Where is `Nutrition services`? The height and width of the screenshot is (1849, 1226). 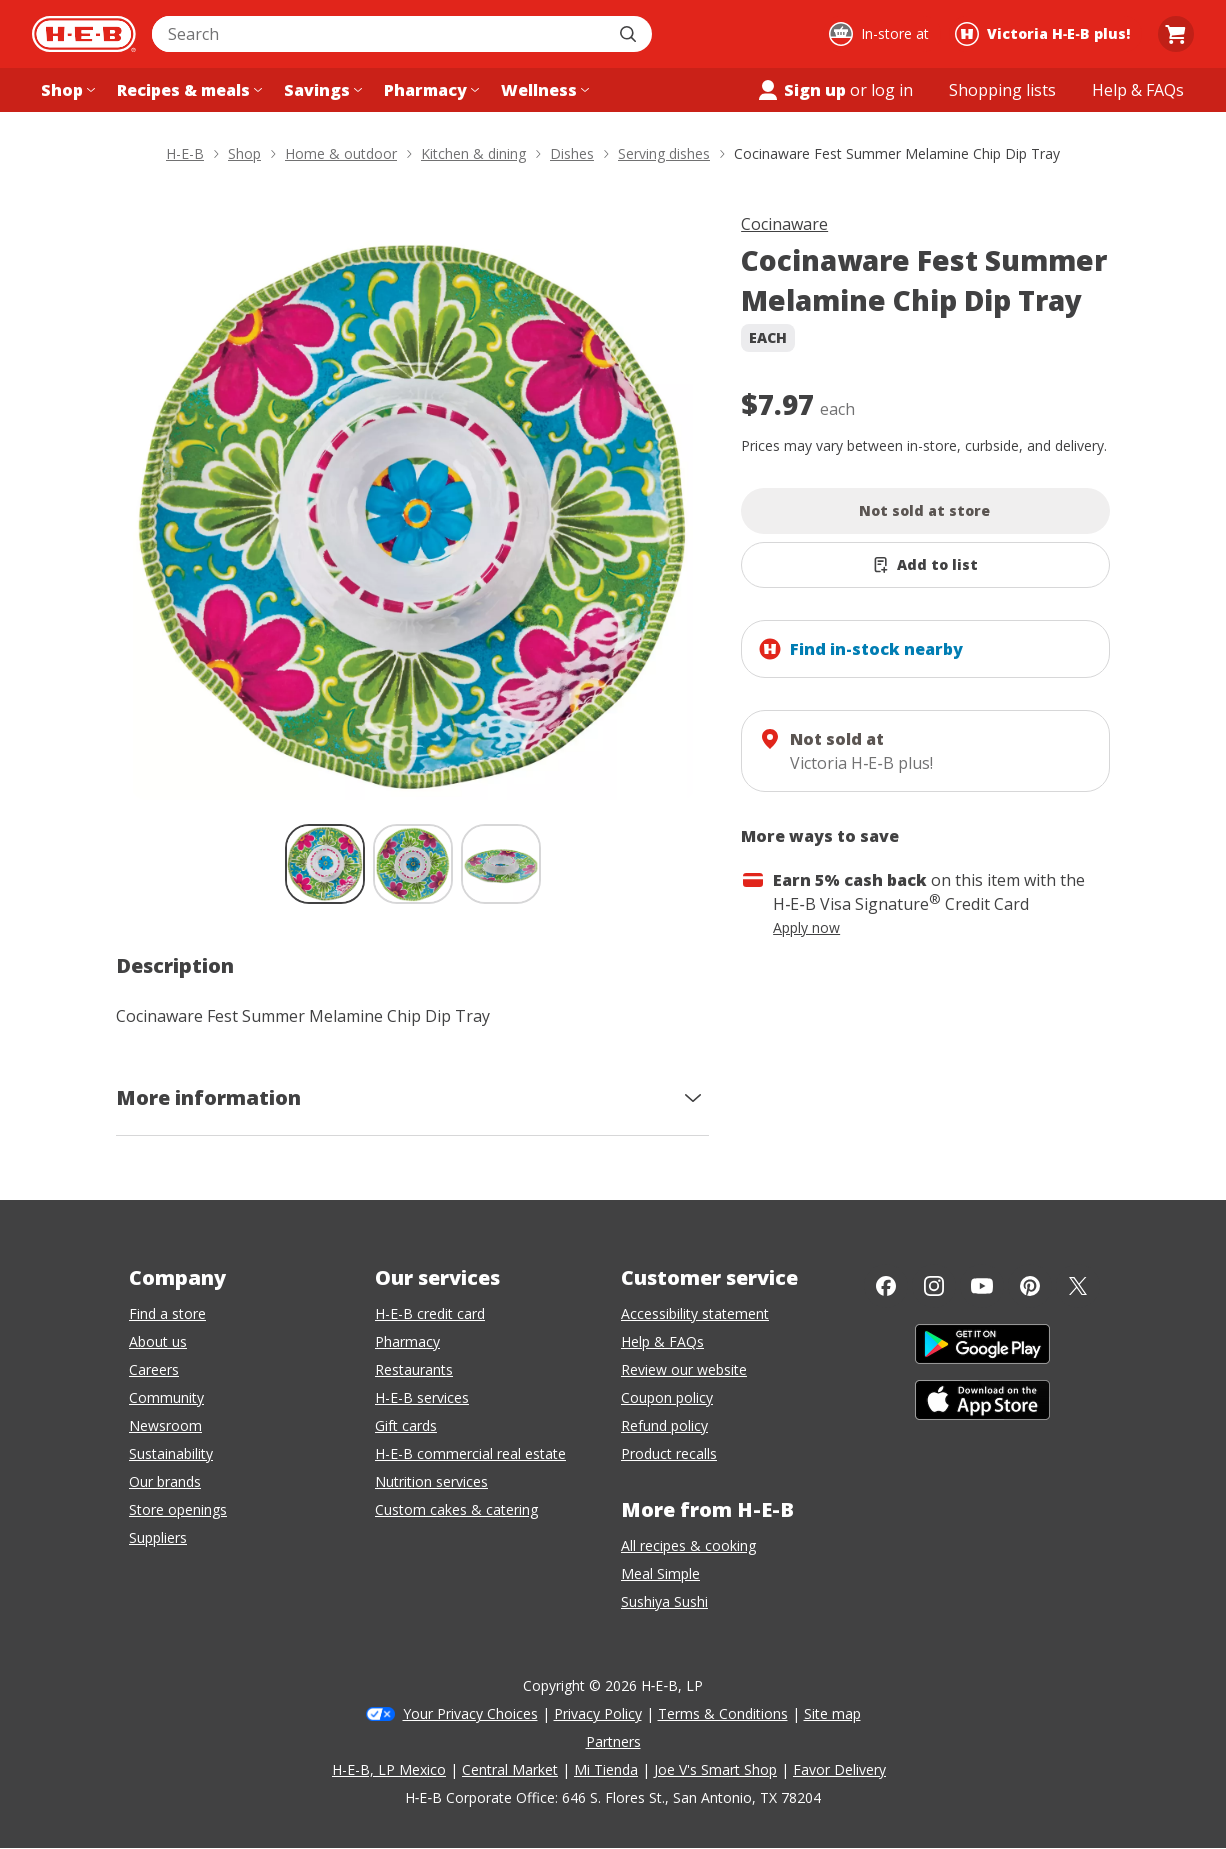
Nutrition services is located at coordinates (431, 1481).